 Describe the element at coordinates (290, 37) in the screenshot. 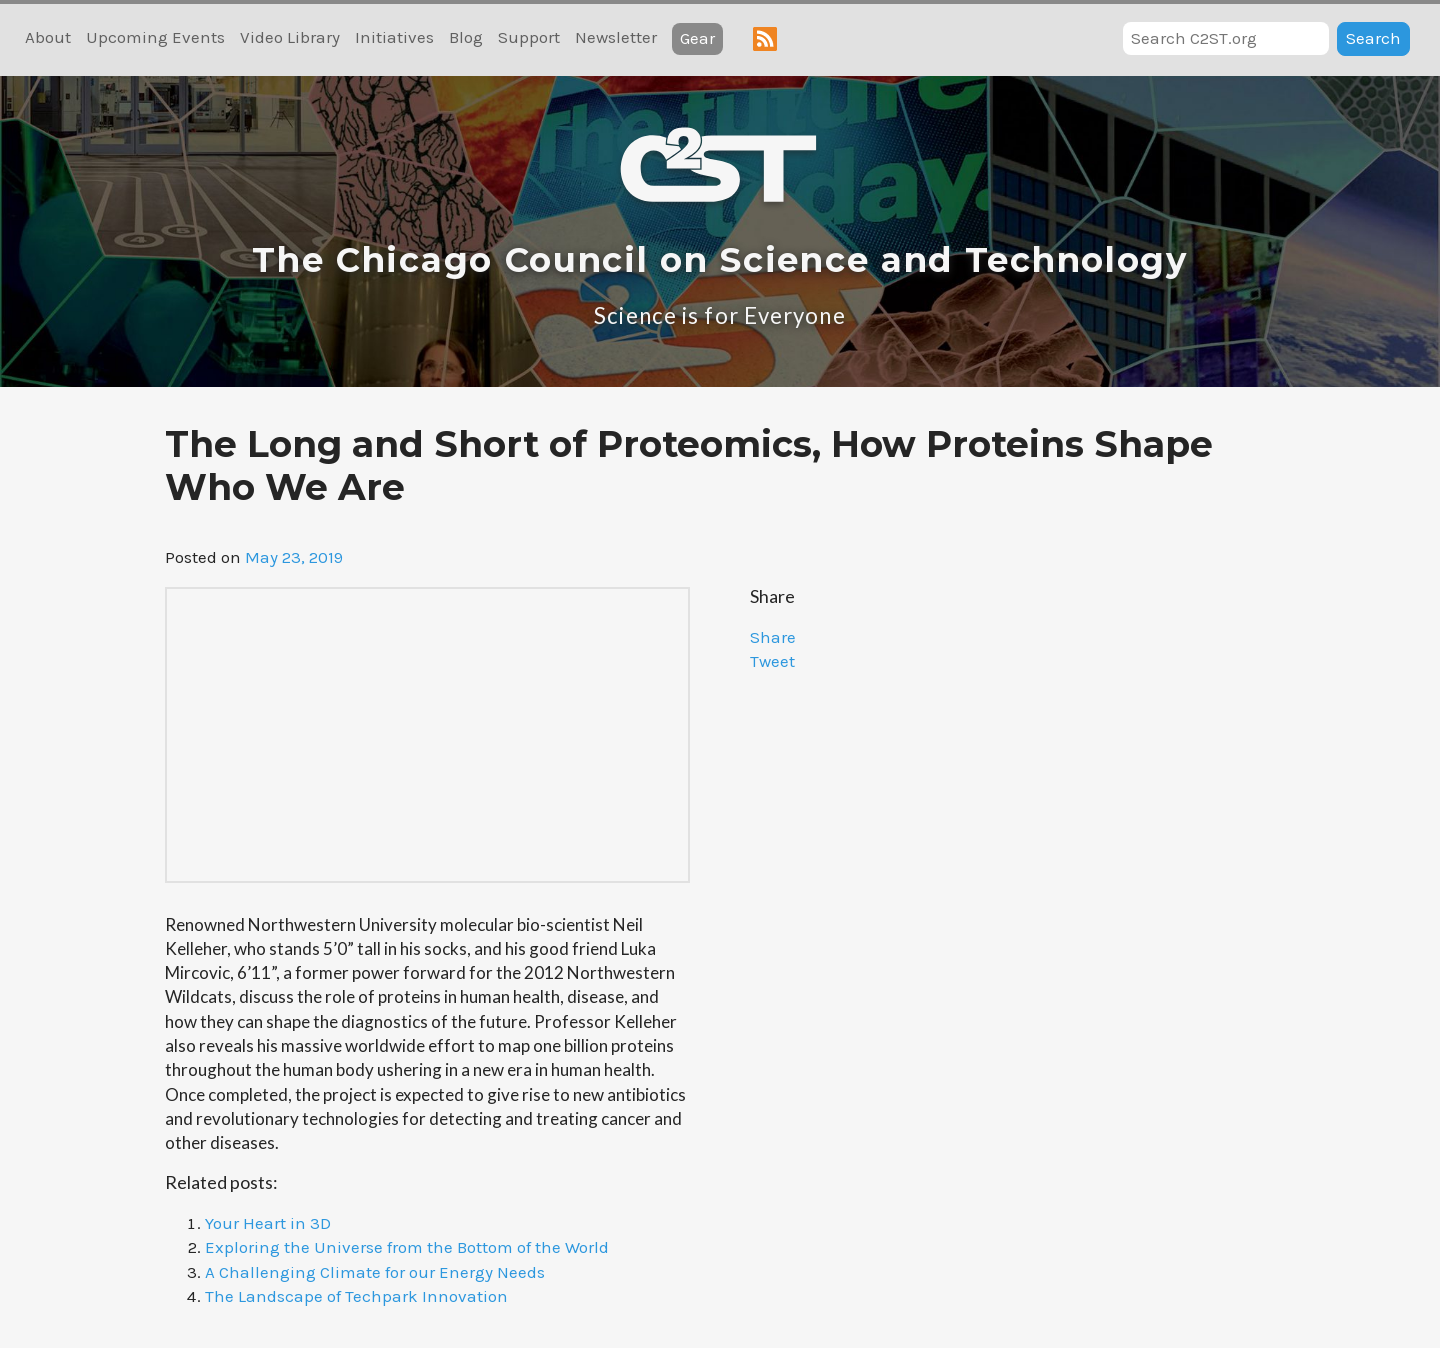

I see `Video Library` at that location.